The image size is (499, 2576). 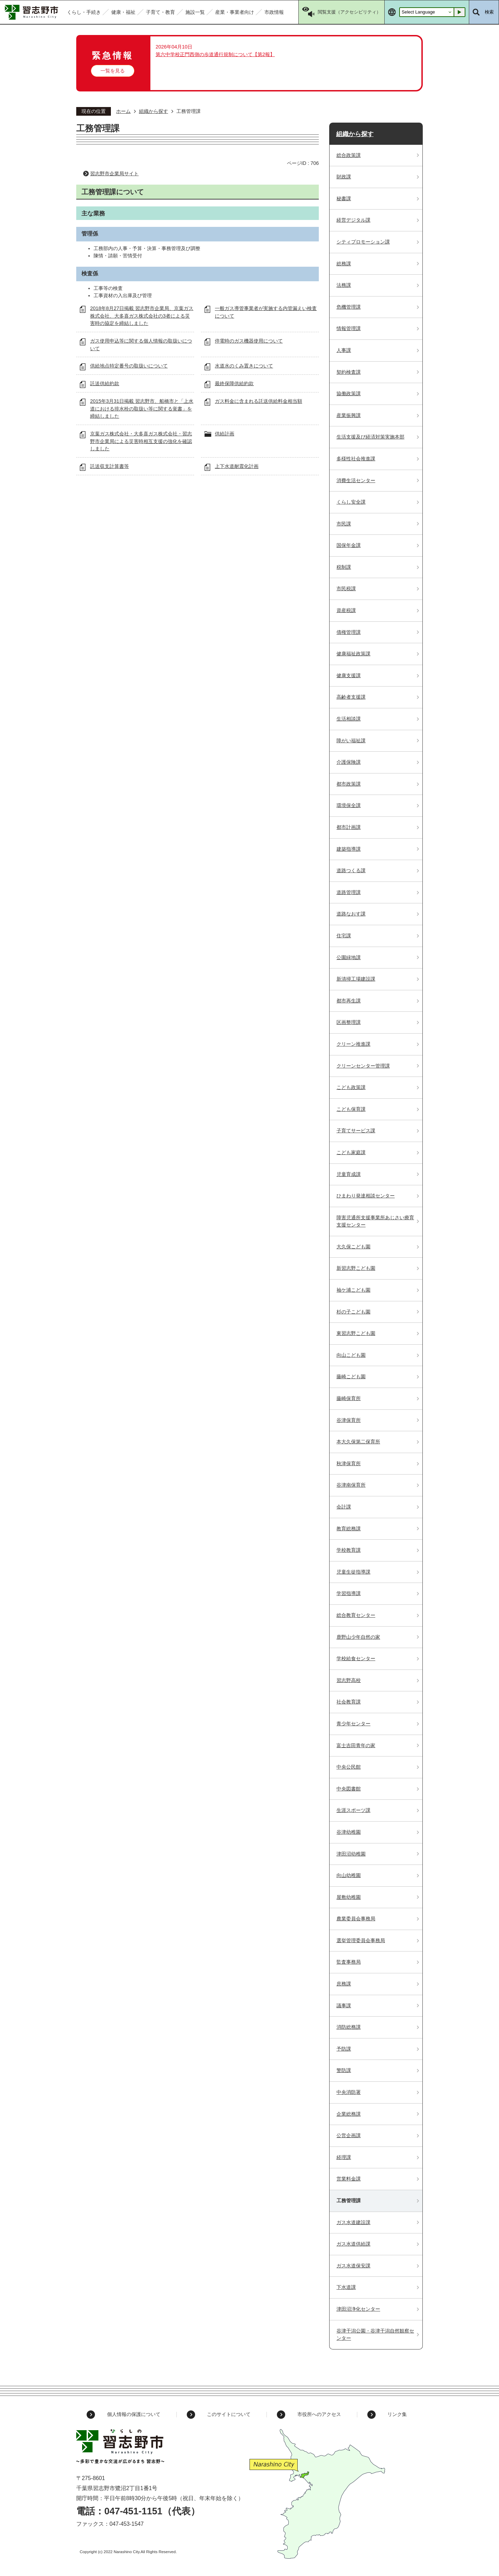 I want to click on 消費生活センター, so click(x=355, y=480).